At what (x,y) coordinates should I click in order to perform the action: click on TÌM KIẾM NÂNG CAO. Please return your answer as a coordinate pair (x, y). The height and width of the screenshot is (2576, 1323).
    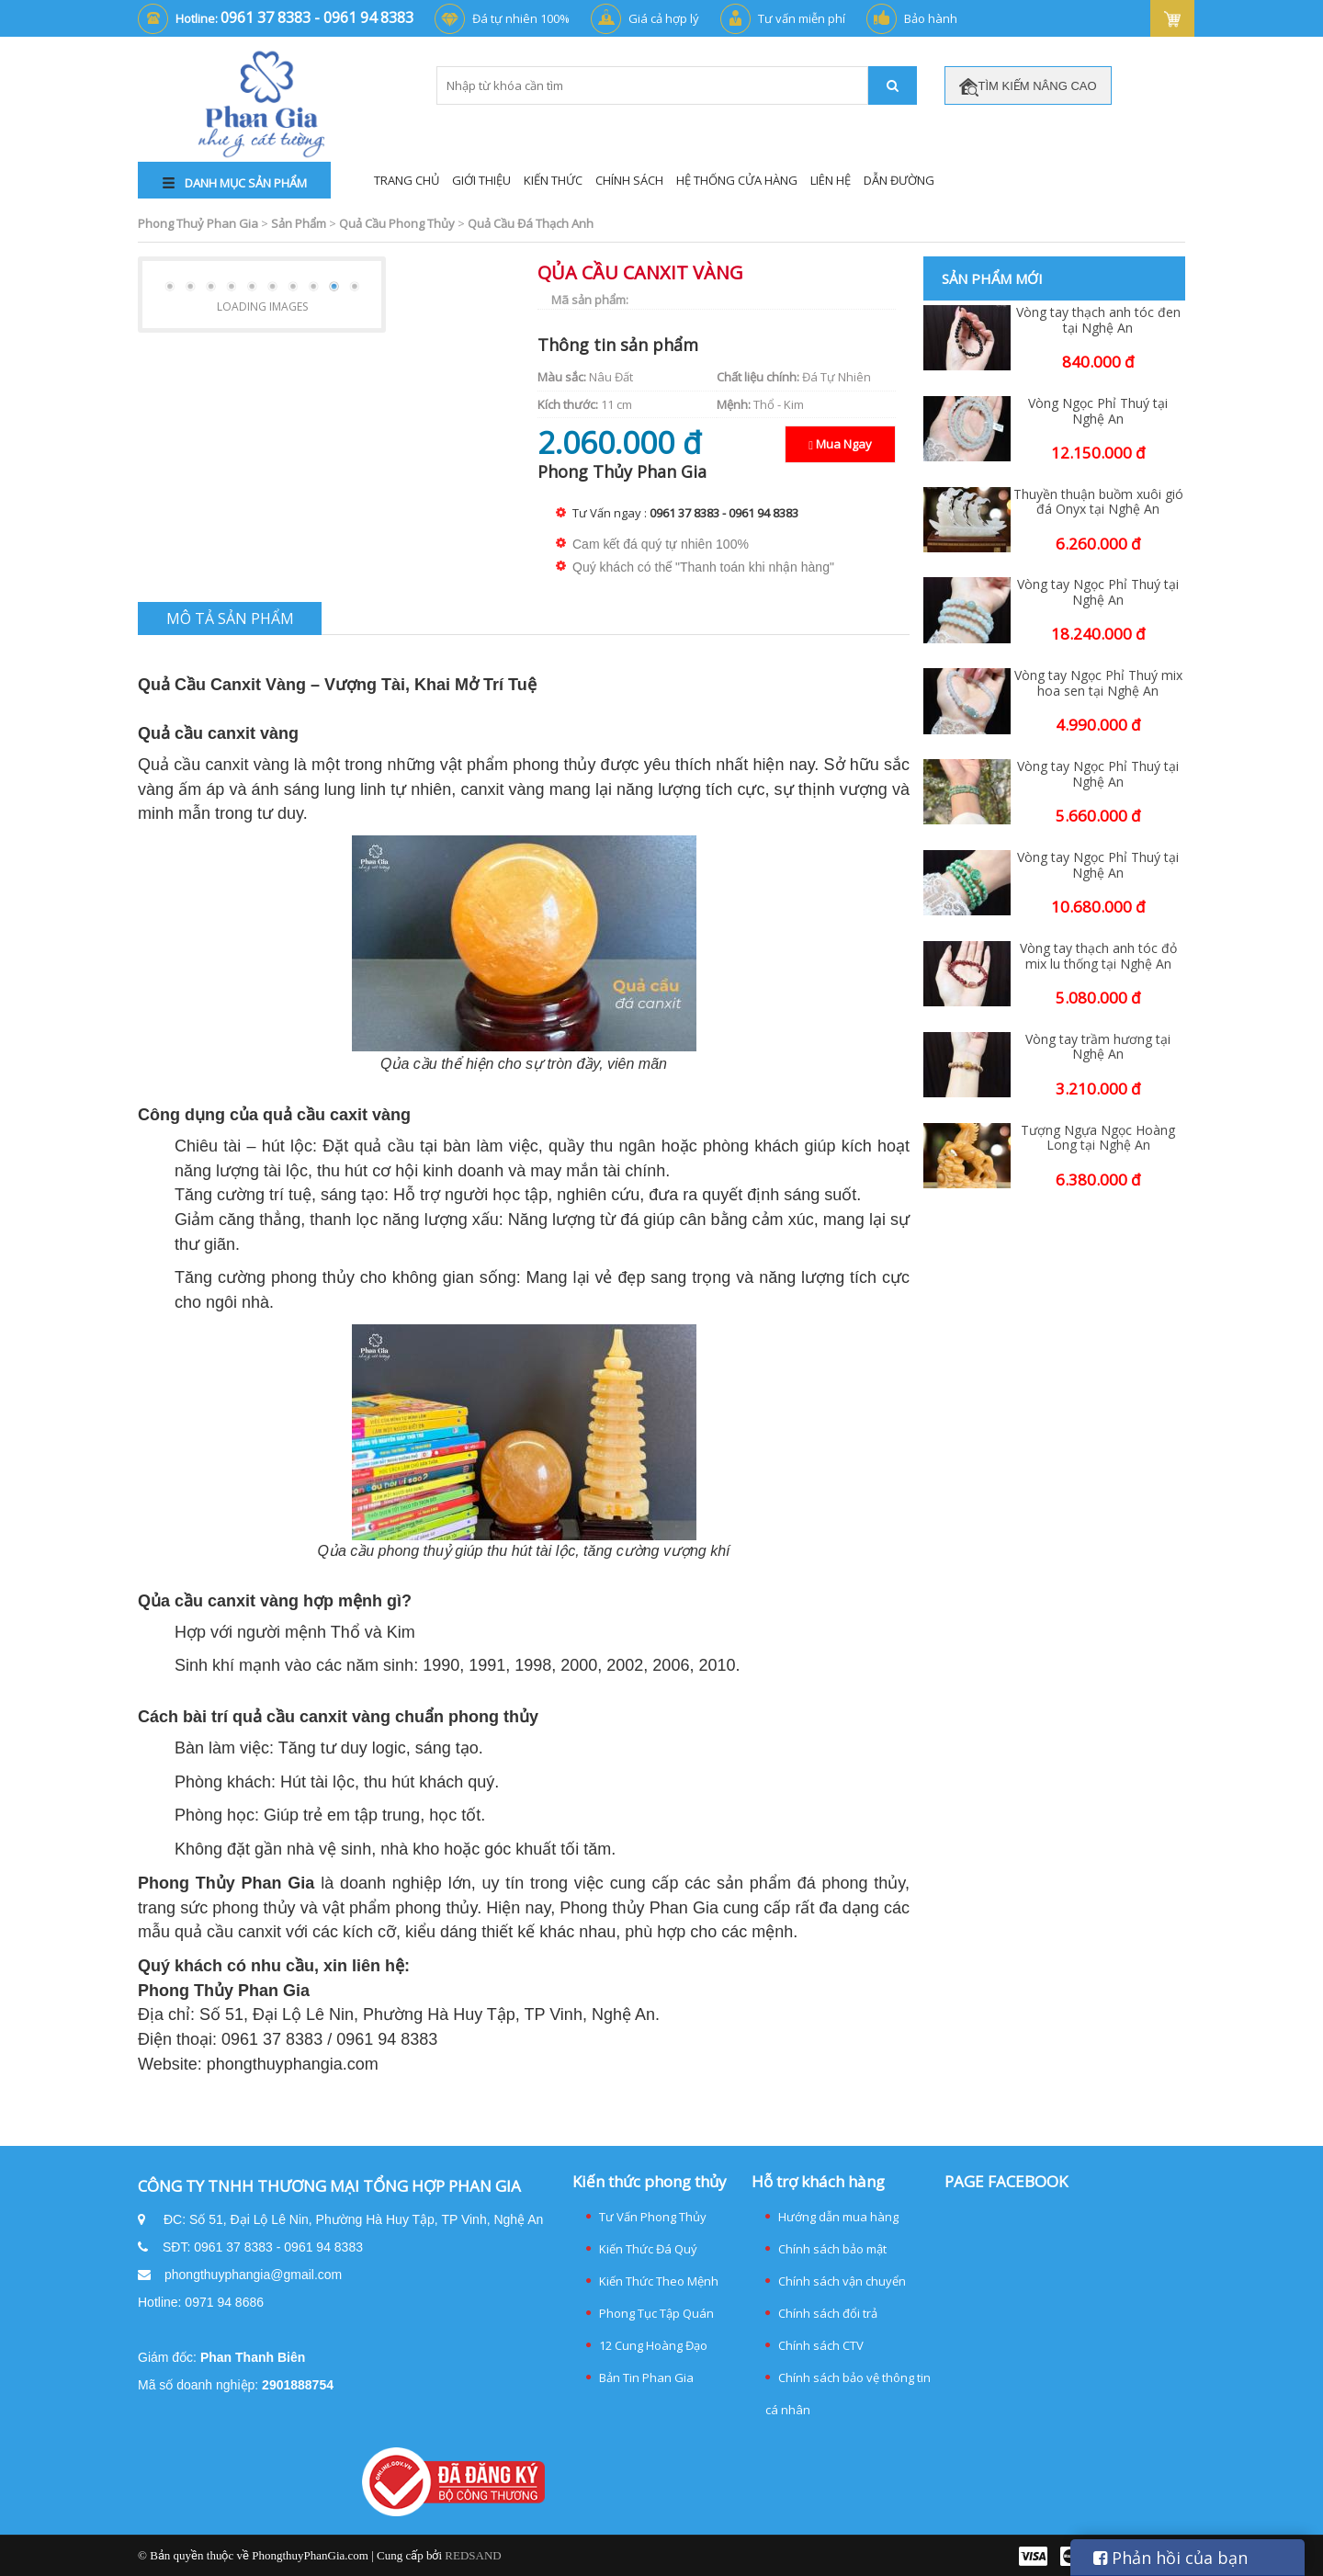
    Looking at the image, I should click on (1028, 87).